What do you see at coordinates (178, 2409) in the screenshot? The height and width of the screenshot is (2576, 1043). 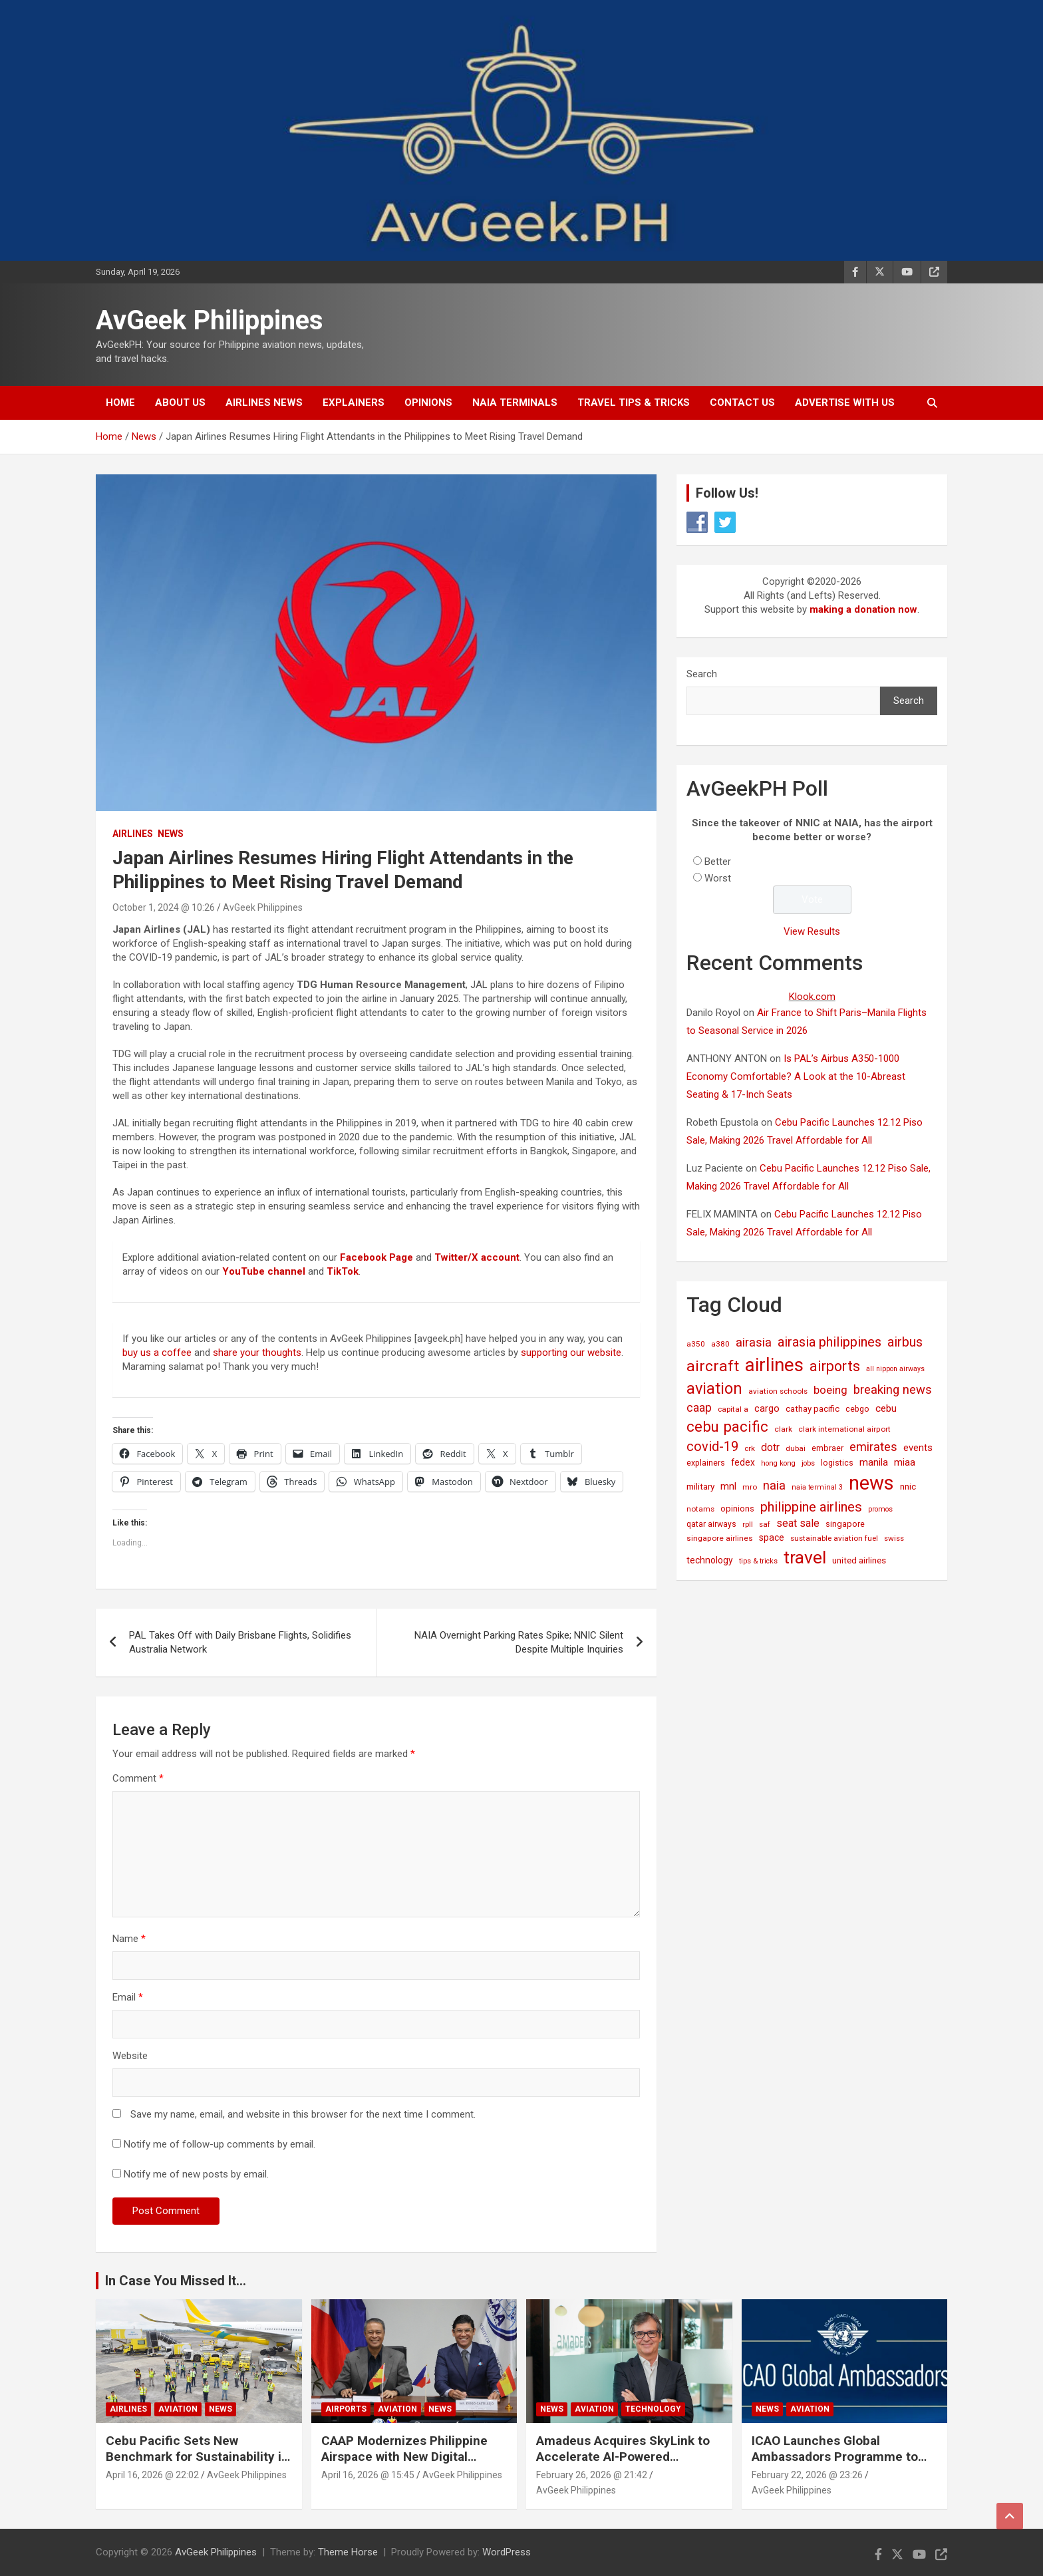 I see `Aviation` at bounding box center [178, 2409].